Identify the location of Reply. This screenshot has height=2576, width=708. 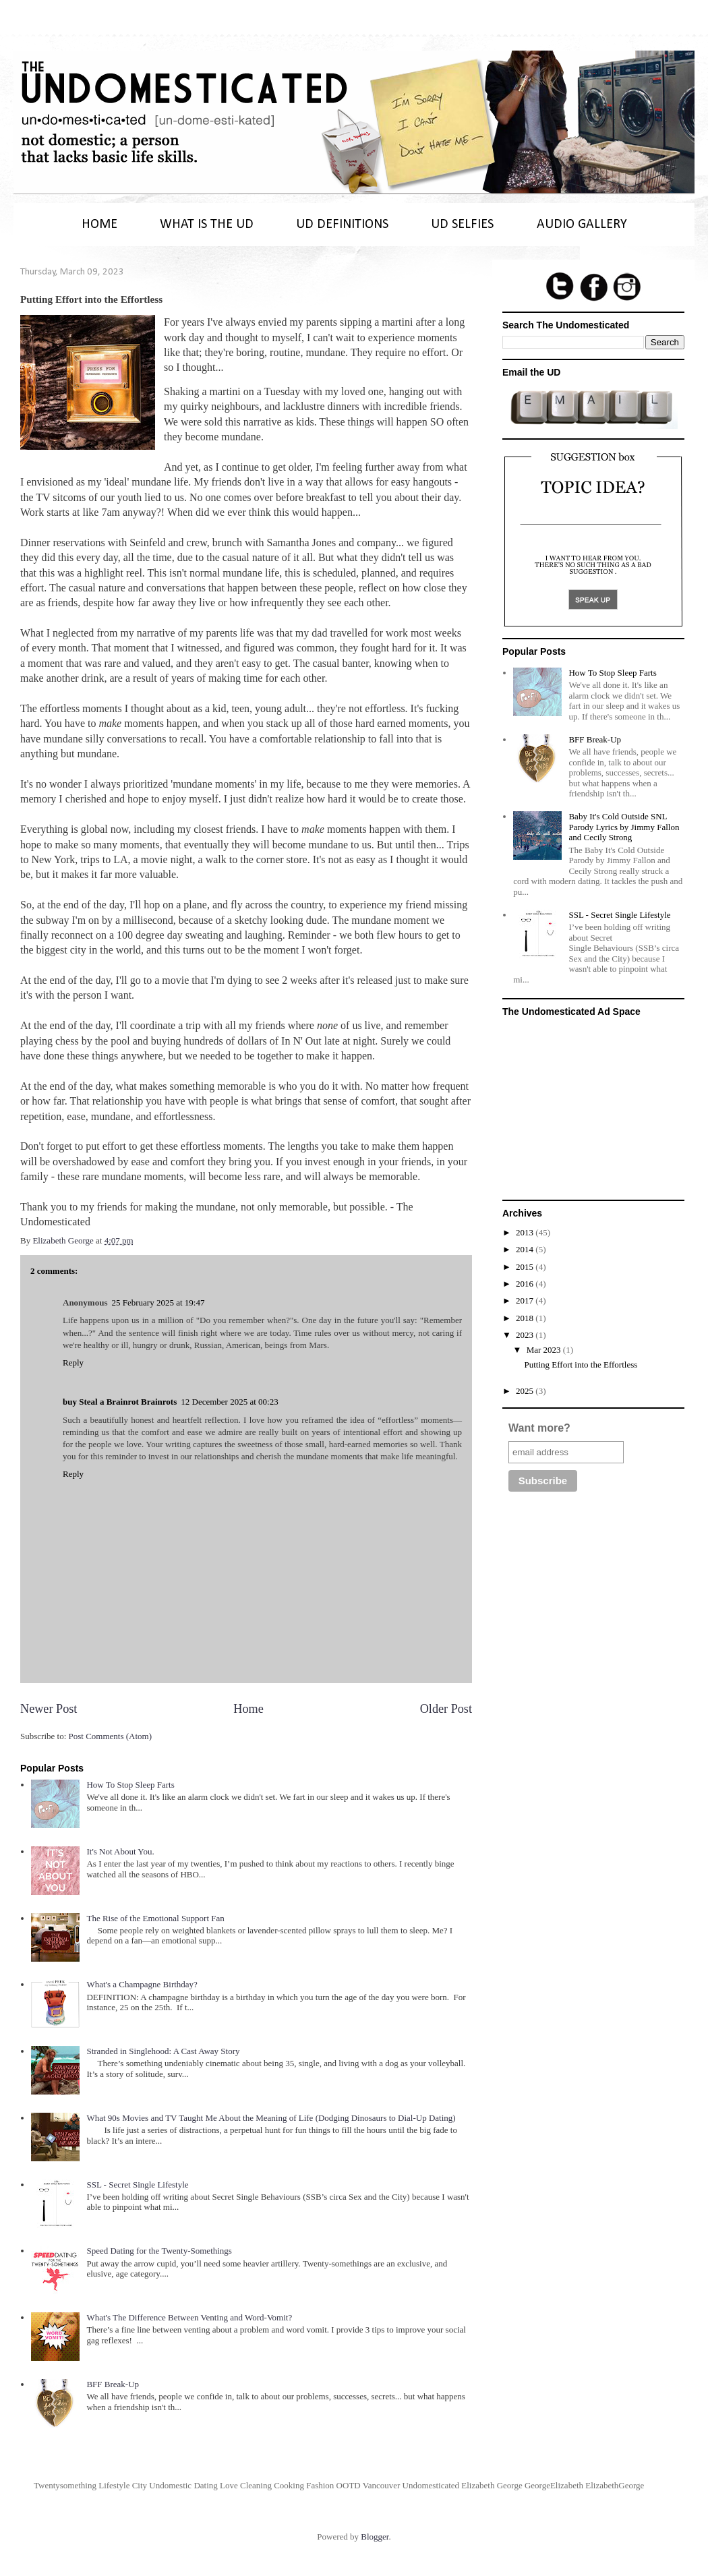
(73, 1362).